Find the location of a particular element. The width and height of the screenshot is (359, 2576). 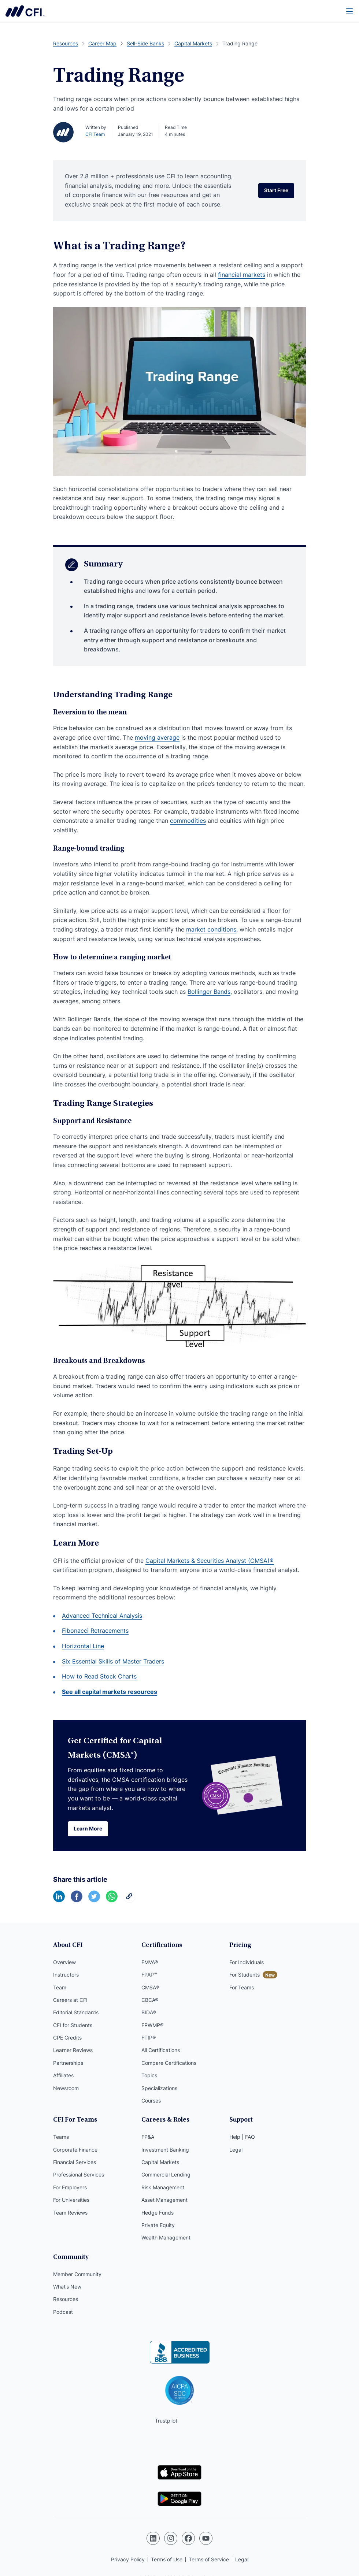

Financial Services is located at coordinates (74, 2162).